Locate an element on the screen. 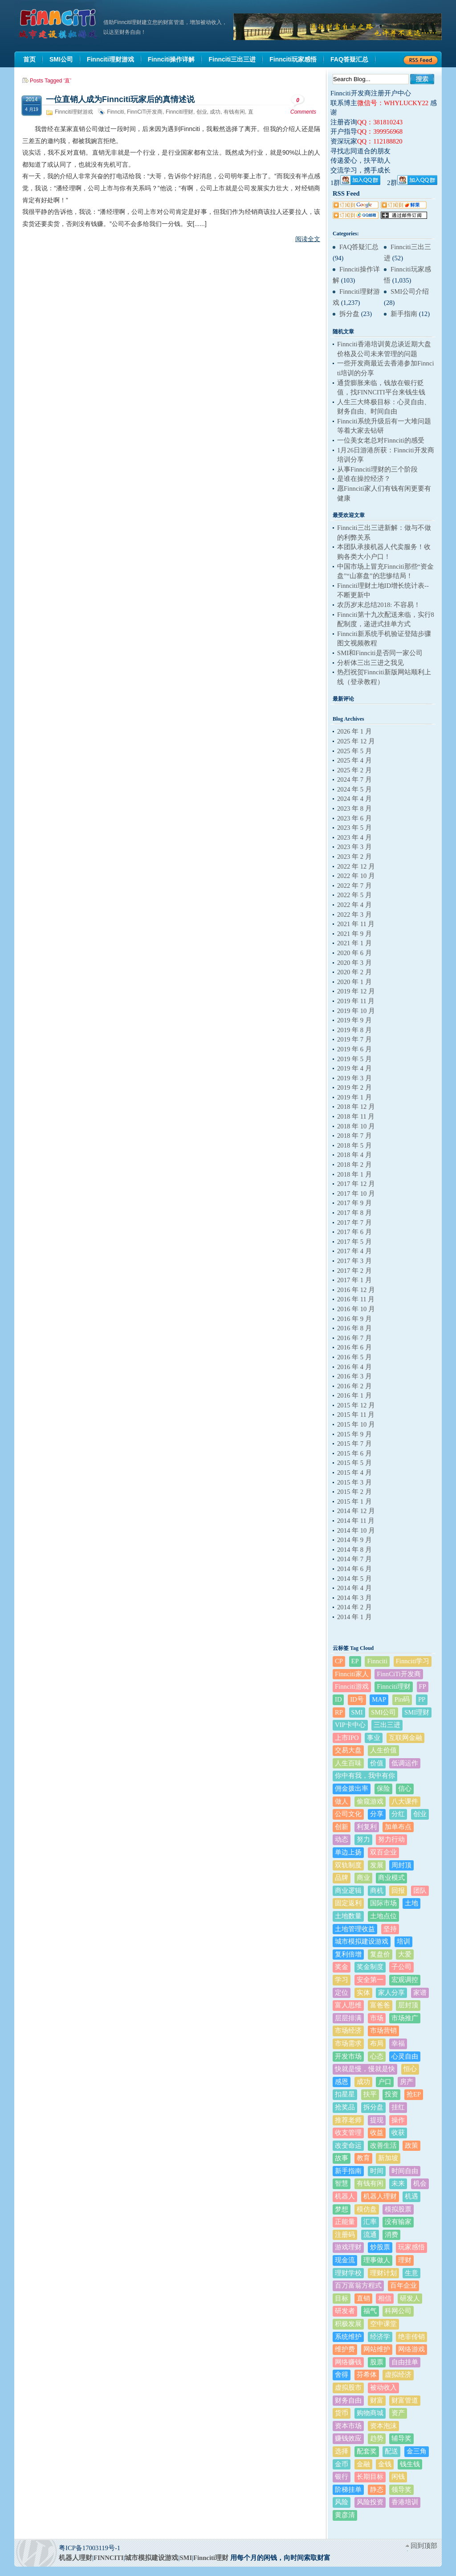  2017 年 6 月 is located at coordinates (354, 1231).